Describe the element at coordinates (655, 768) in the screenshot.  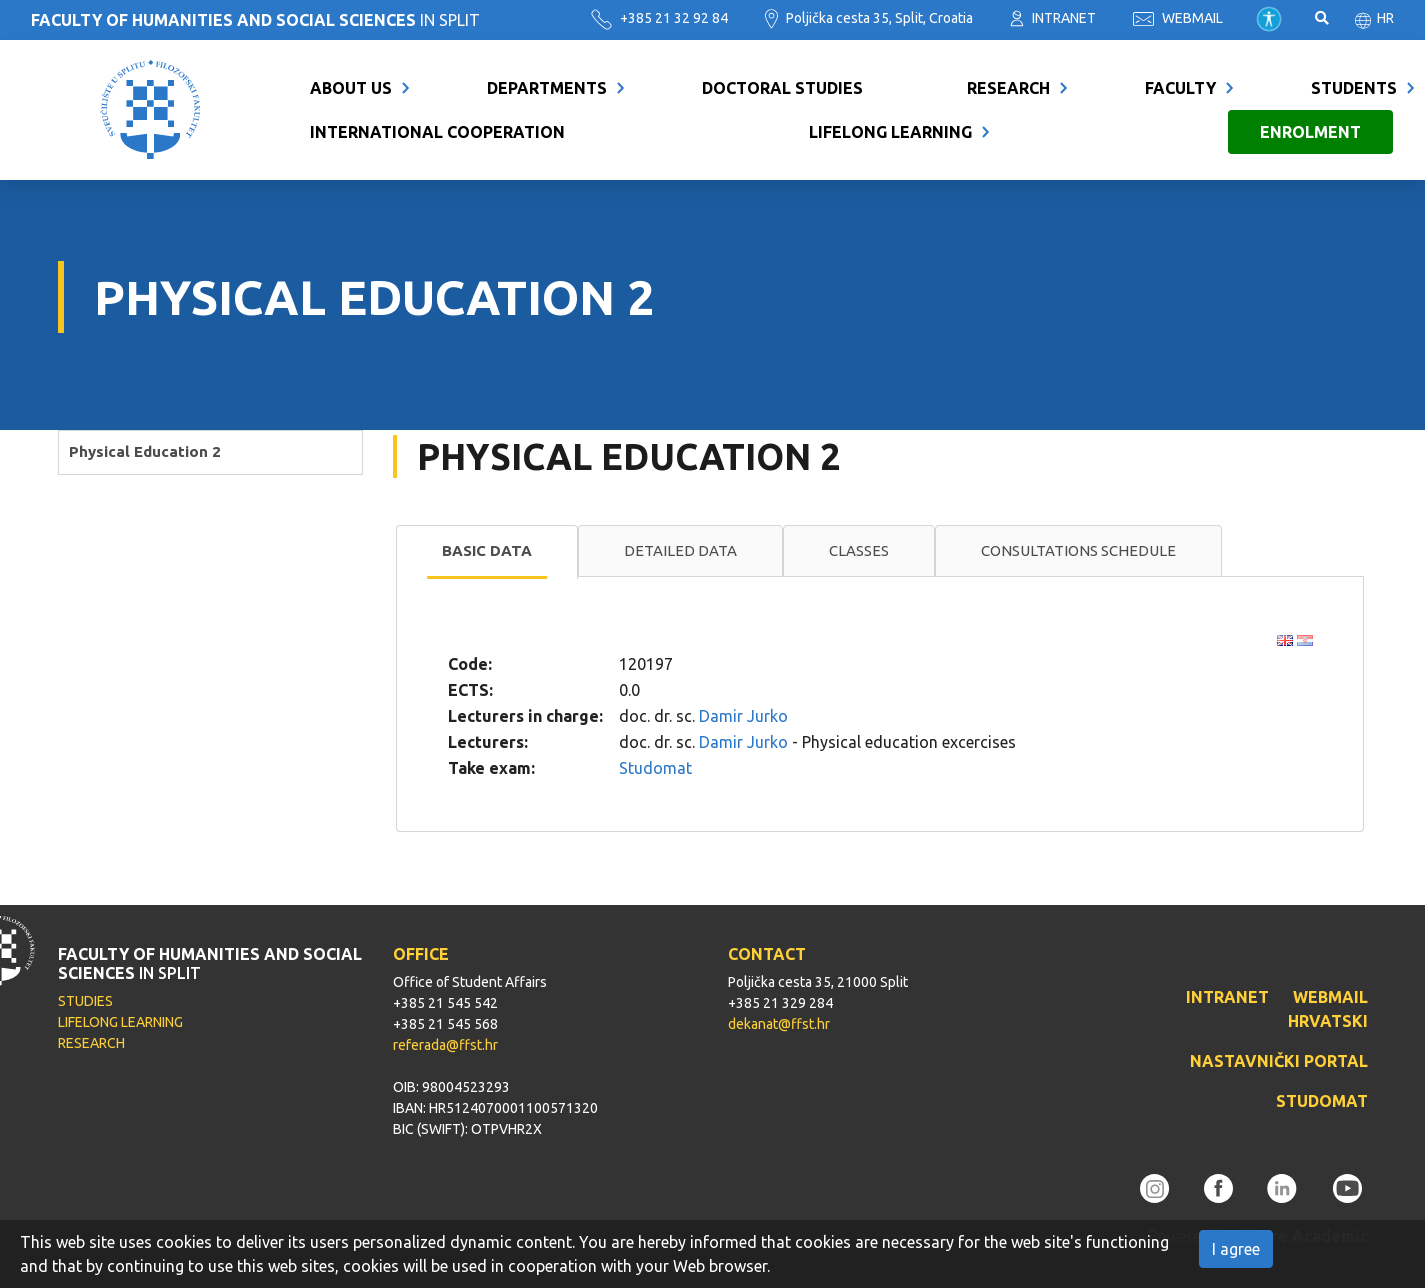
I see `Studomat` at that location.